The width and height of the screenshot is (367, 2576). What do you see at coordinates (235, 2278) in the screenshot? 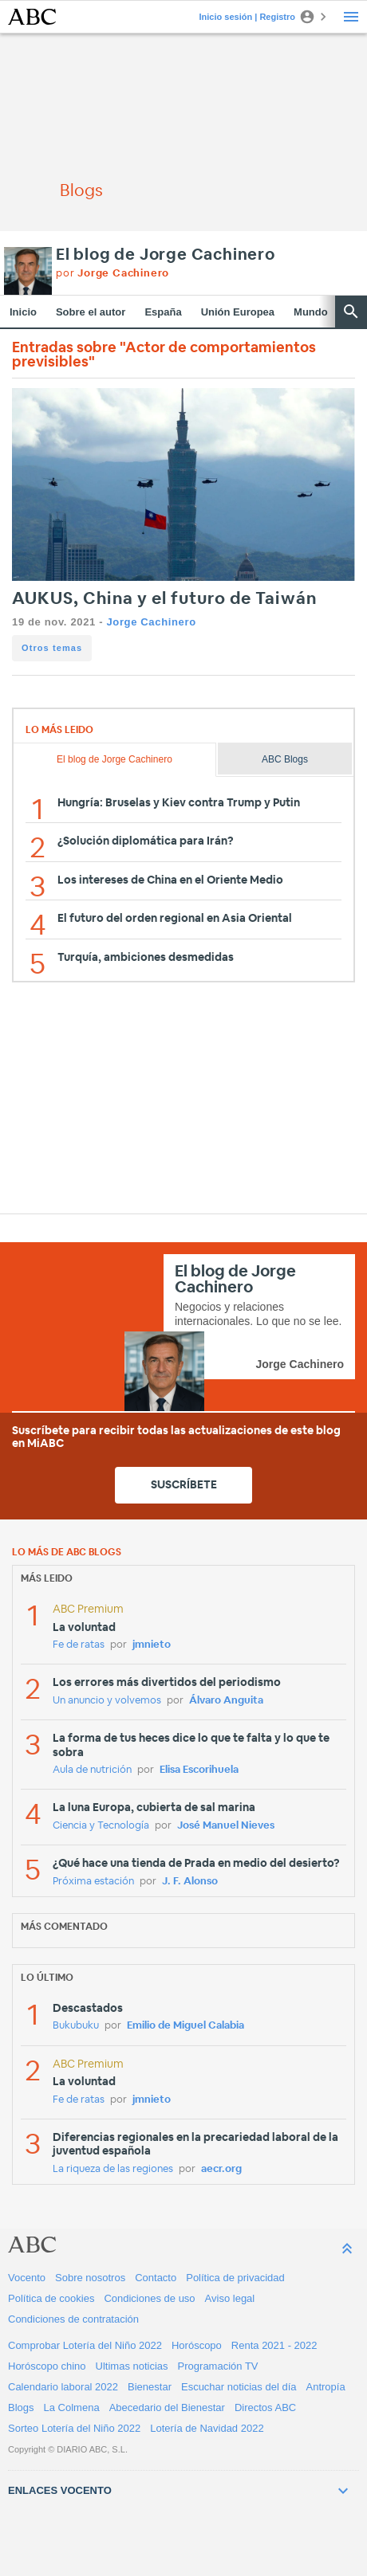
I see `Política de privacidad` at bounding box center [235, 2278].